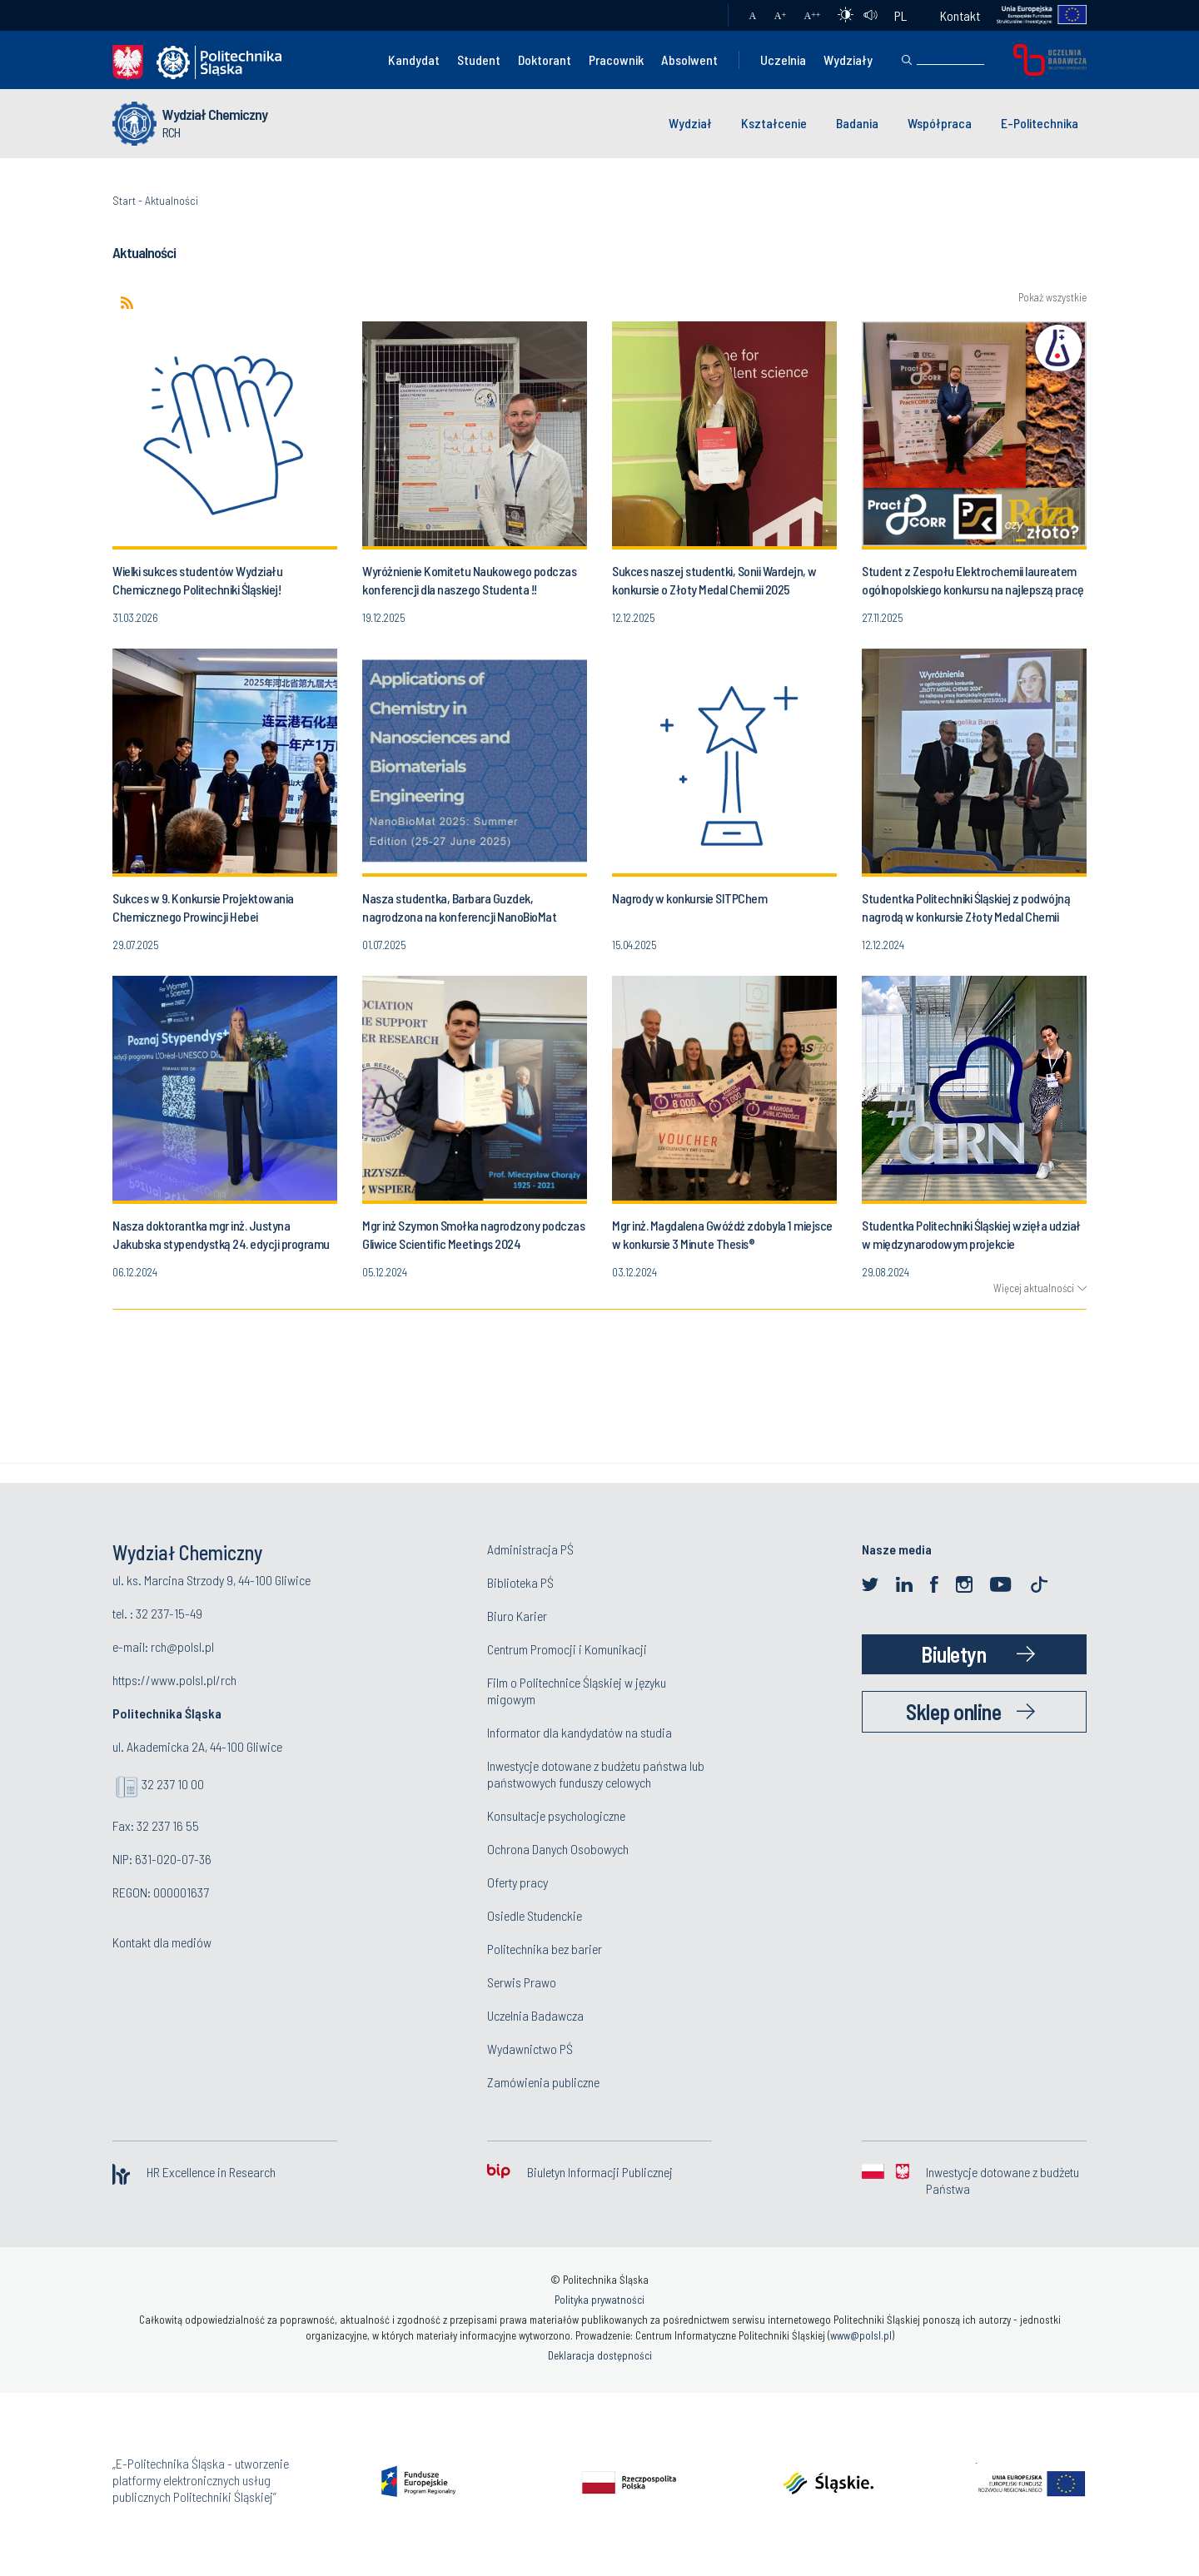  I want to click on Kandydat, so click(414, 59).